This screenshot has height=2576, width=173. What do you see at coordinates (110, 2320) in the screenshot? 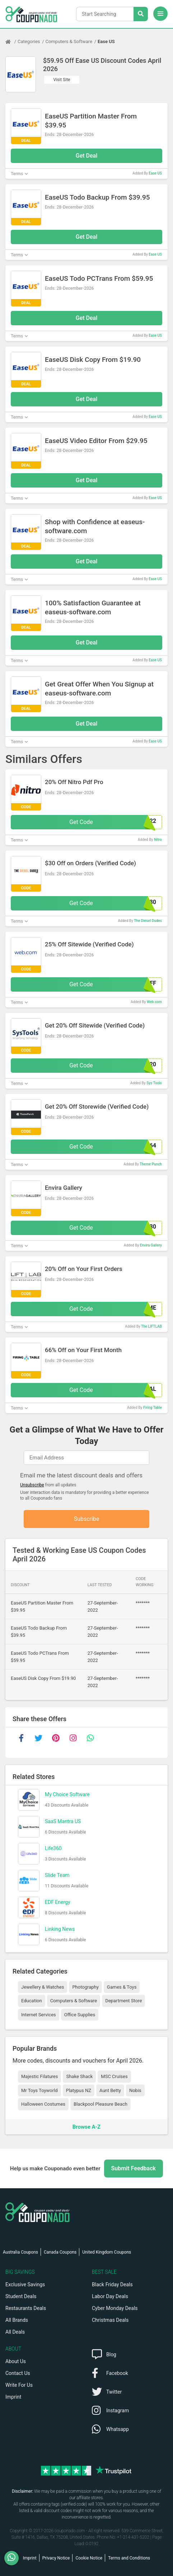
I see `Christmas Deals` at bounding box center [110, 2320].